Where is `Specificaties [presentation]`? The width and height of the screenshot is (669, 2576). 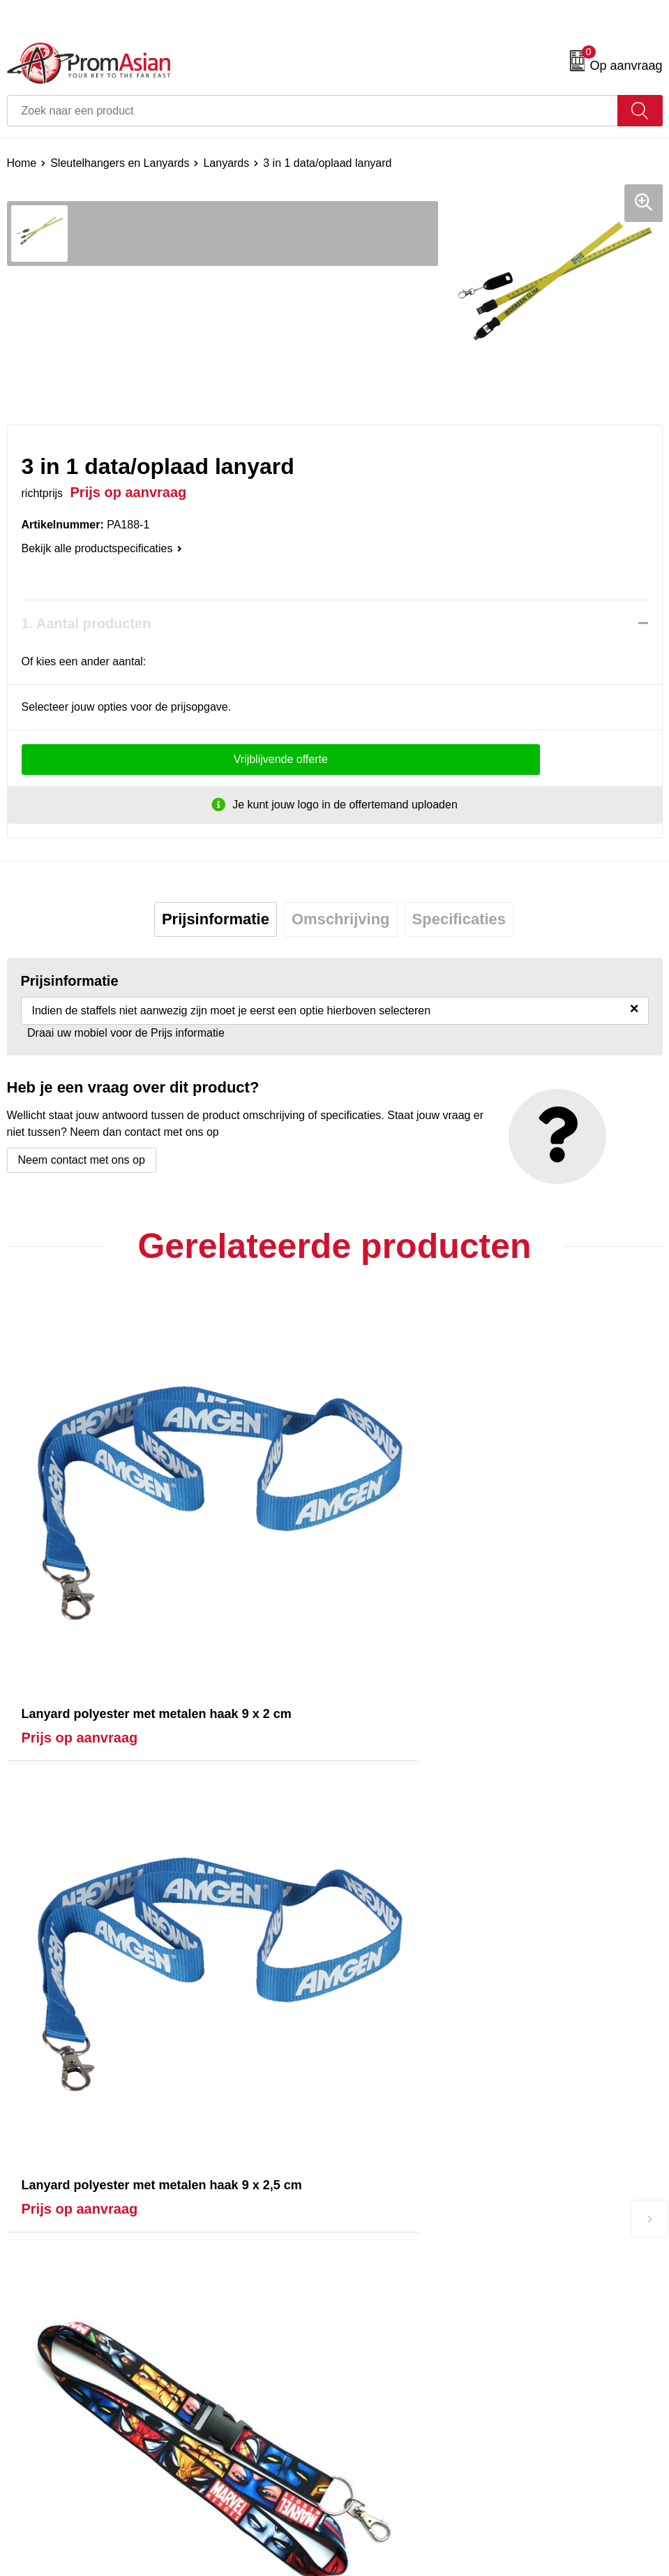 Specificaties [presentation] is located at coordinates (459, 919).